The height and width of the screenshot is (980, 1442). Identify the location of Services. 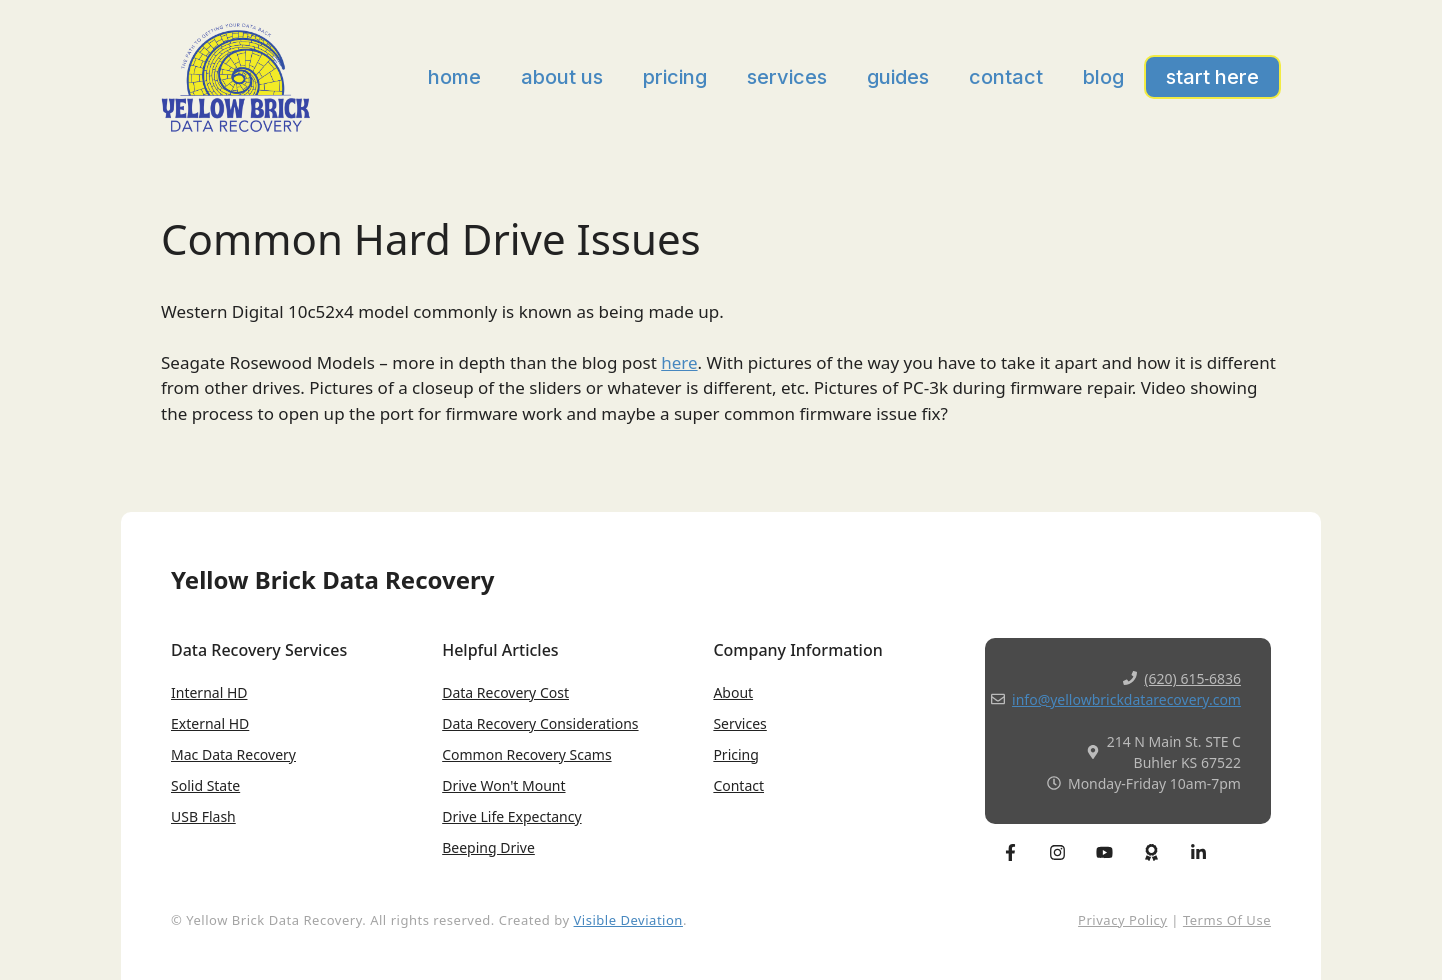
(787, 77).